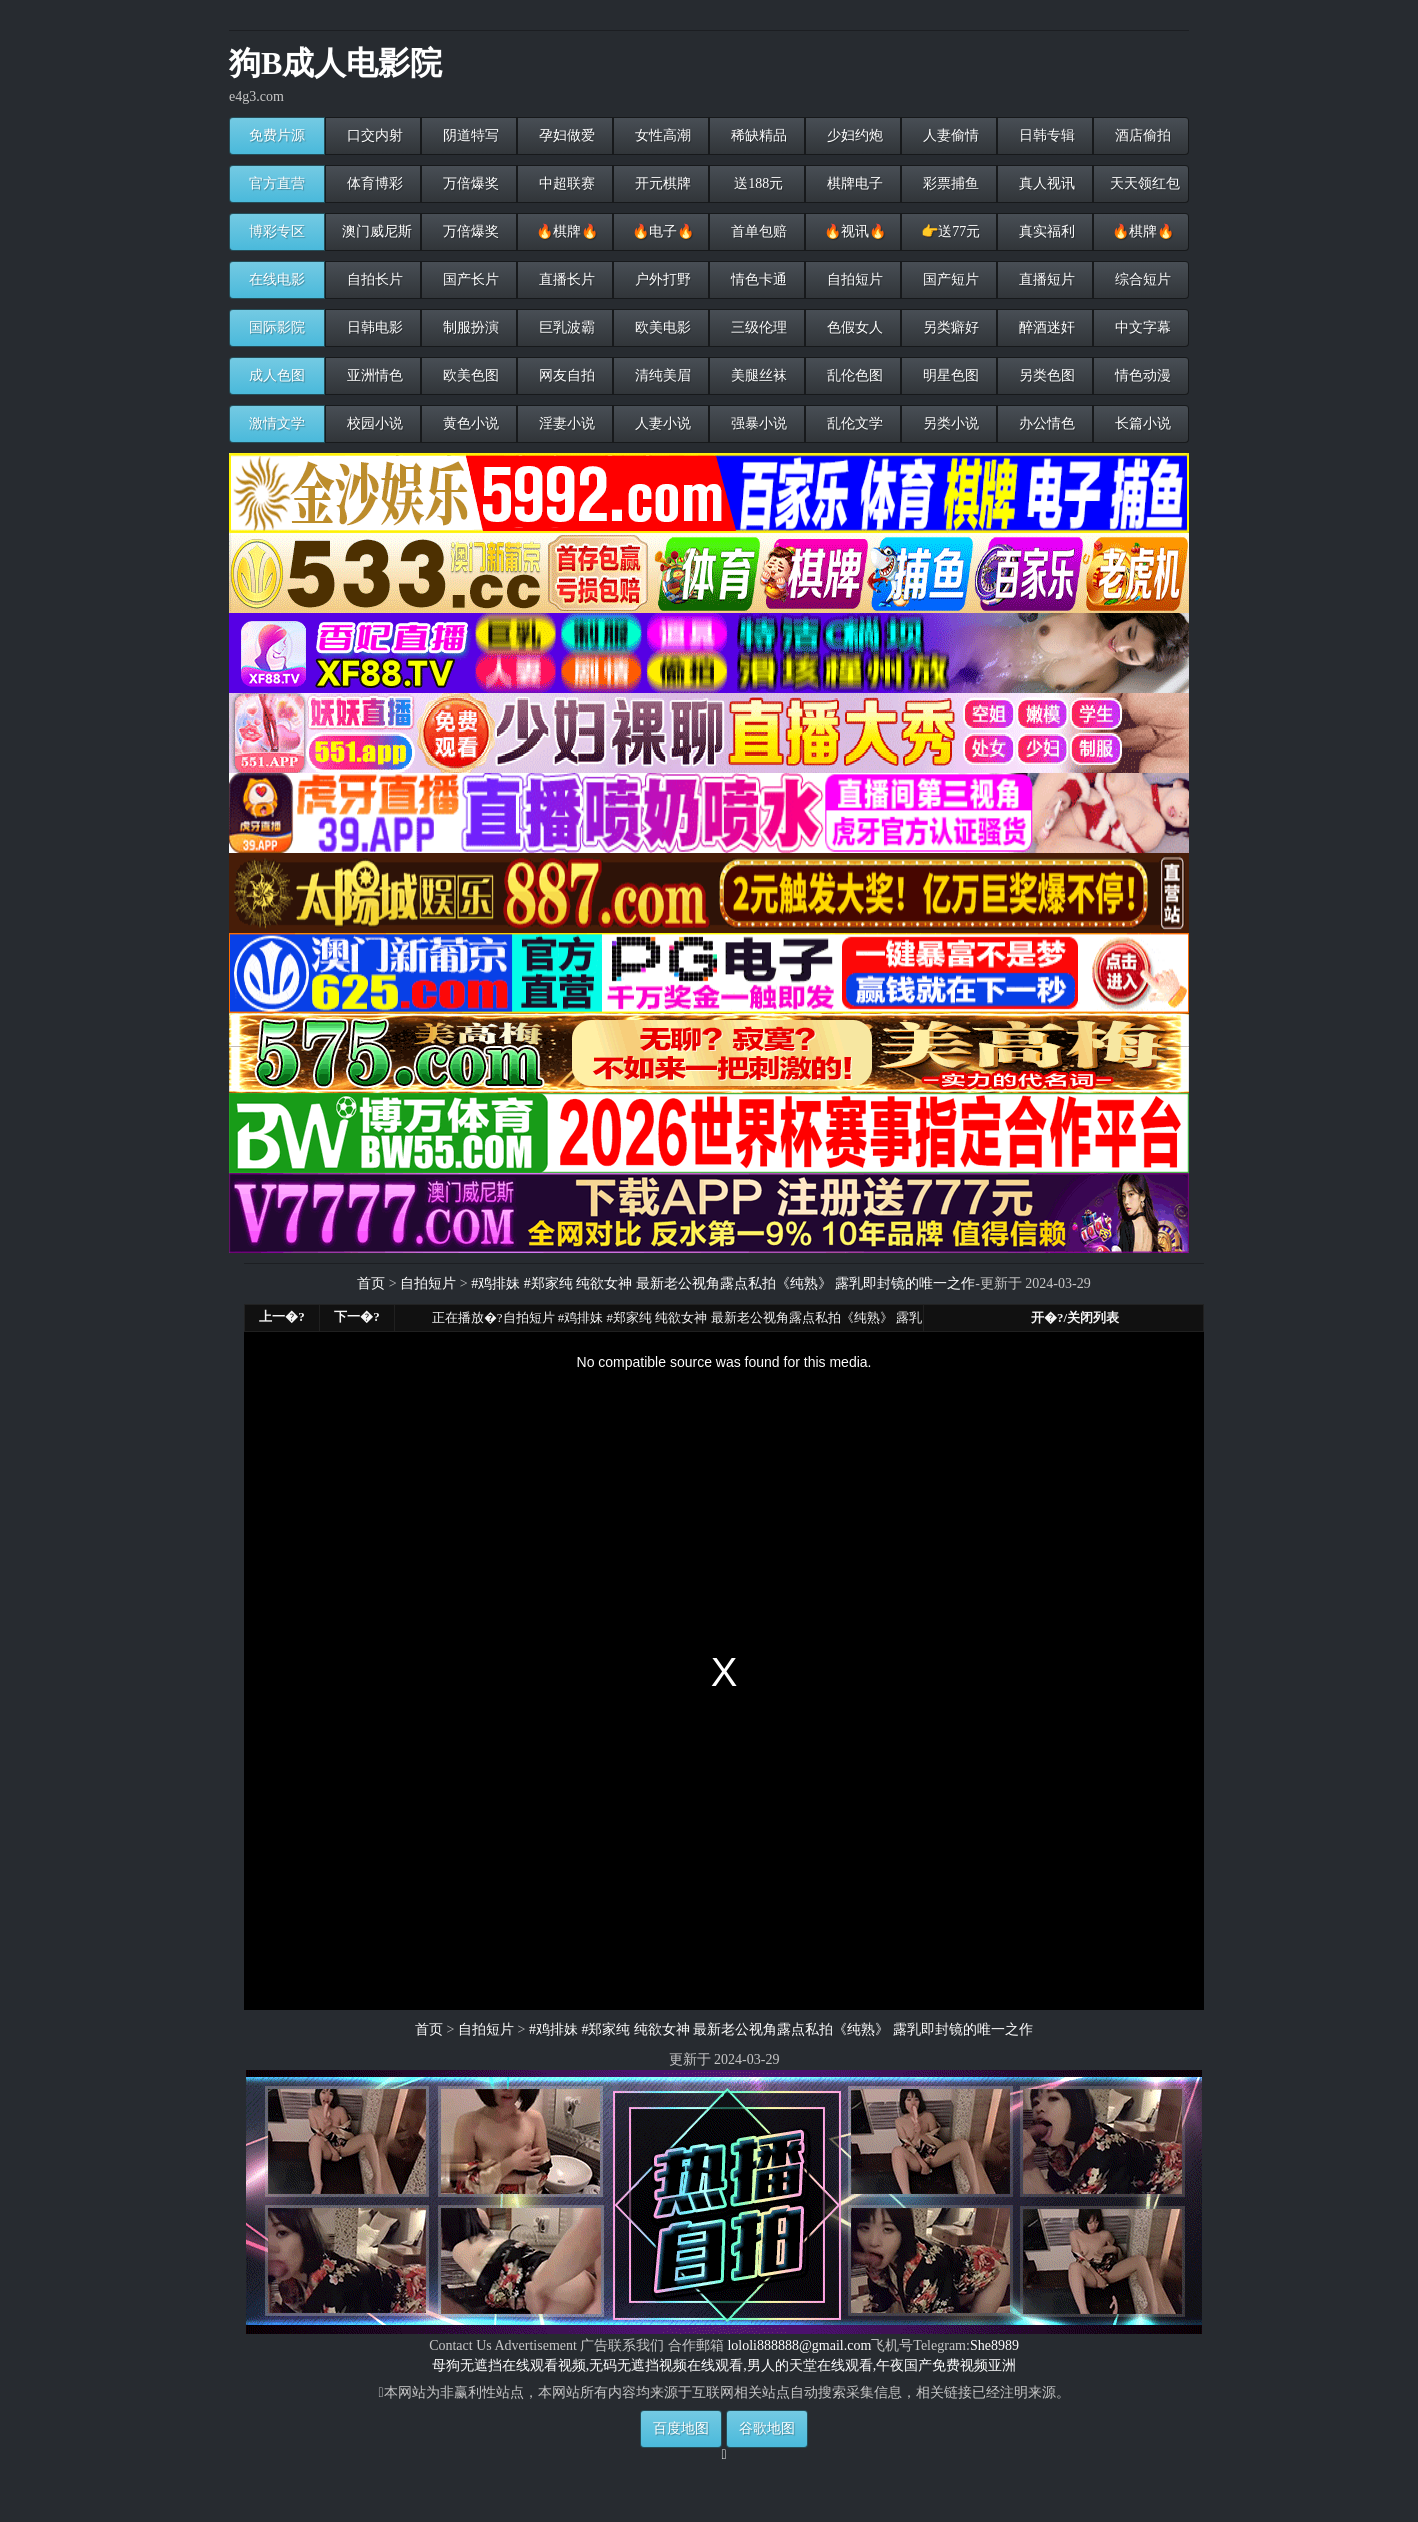 The width and height of the screenshot is (1418, 2522). What do you see at coordinates (277, 231) in the screenshot?
I see `博彩专区` at bounding box center [277, 231].